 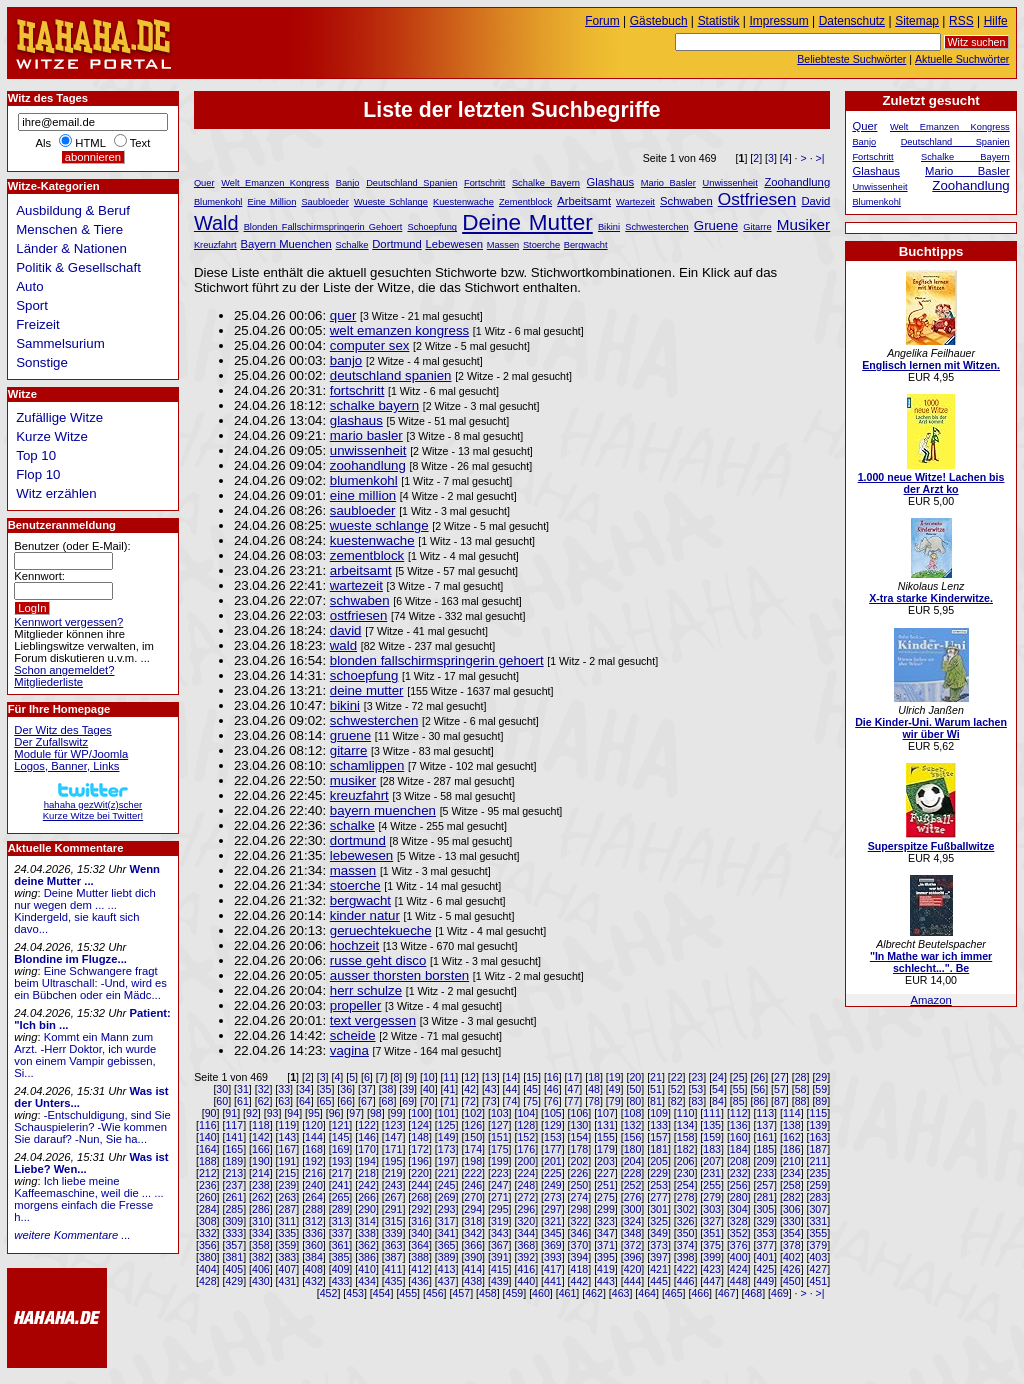 I want to click on 189, so click(x=234, y=1161).